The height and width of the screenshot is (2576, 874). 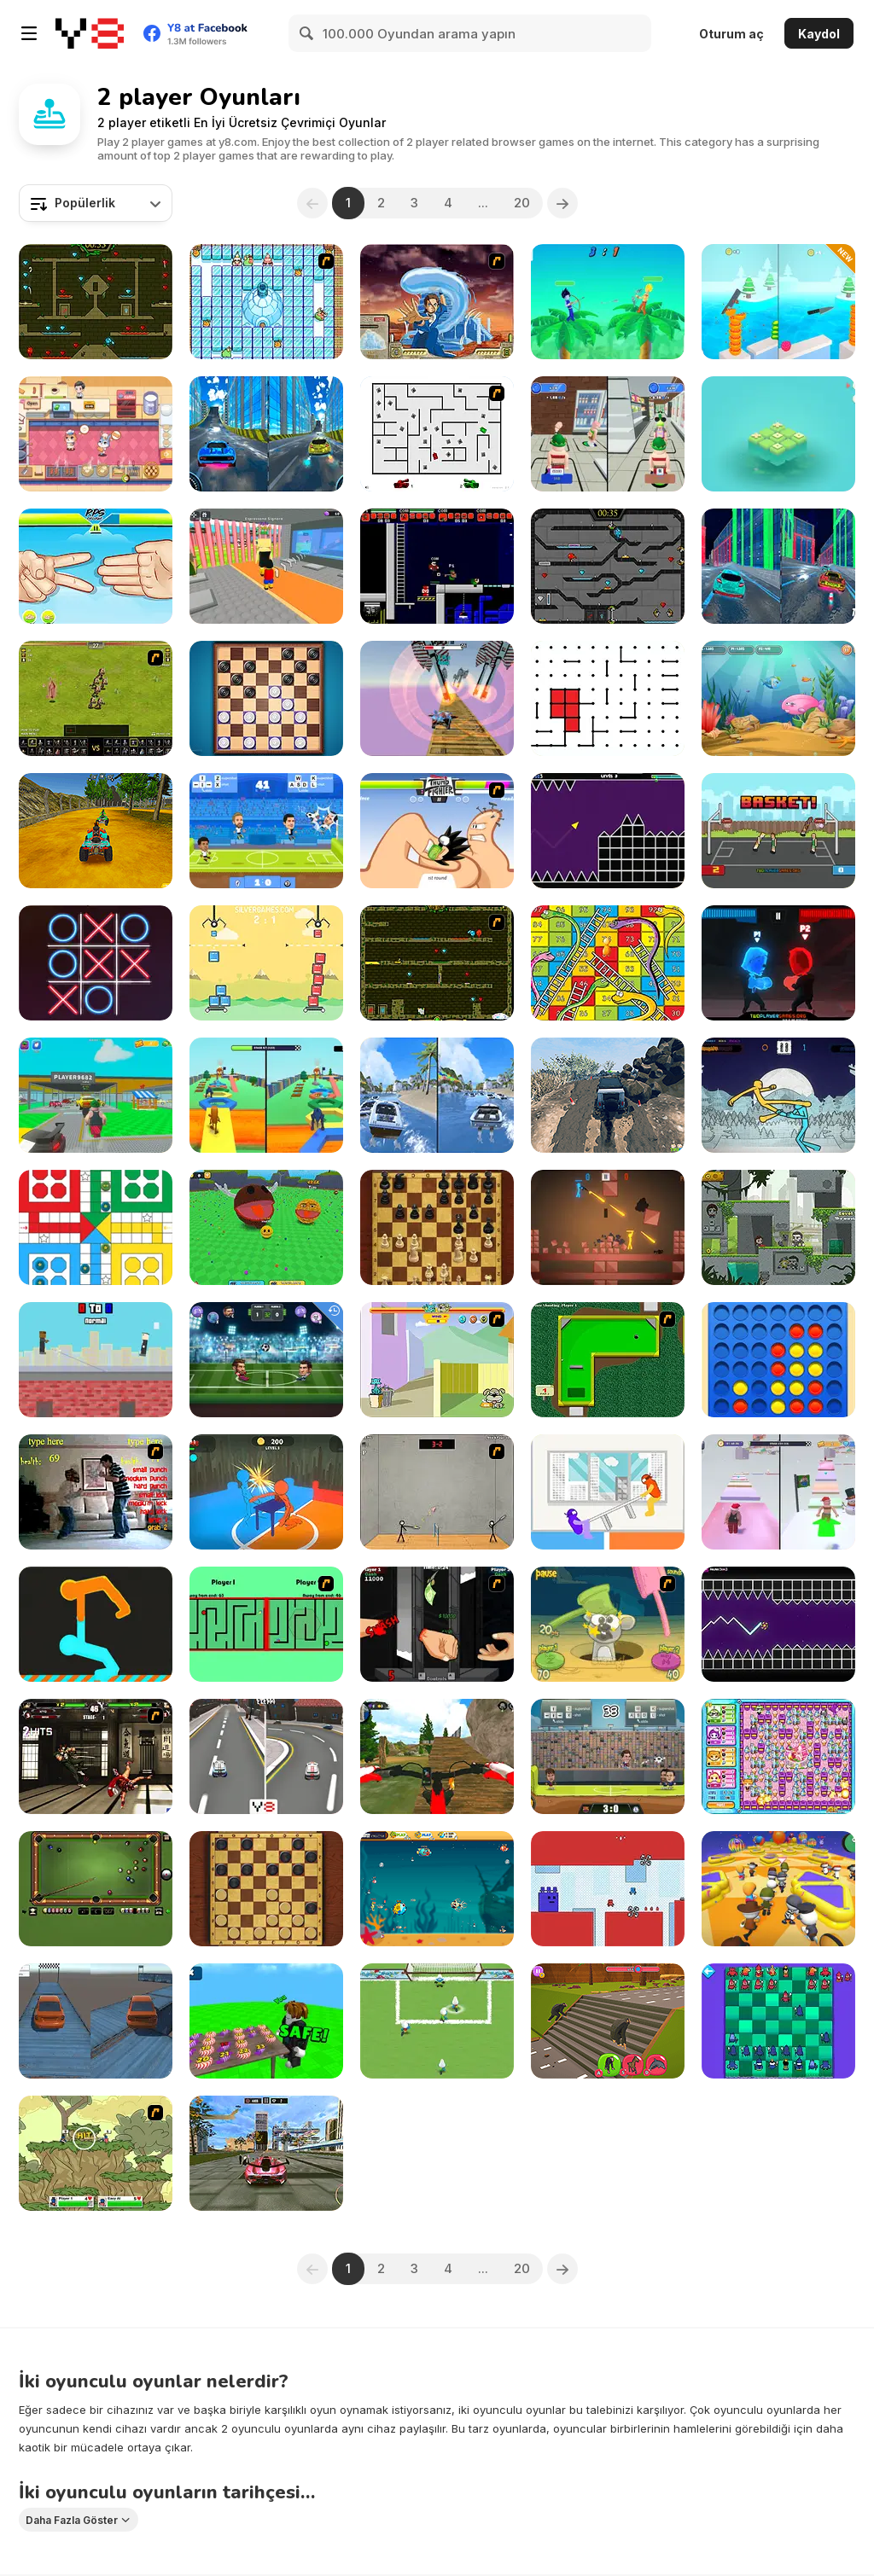 I want to click on [8 Ball Billiards Classic], so click(x=95, y=1888).